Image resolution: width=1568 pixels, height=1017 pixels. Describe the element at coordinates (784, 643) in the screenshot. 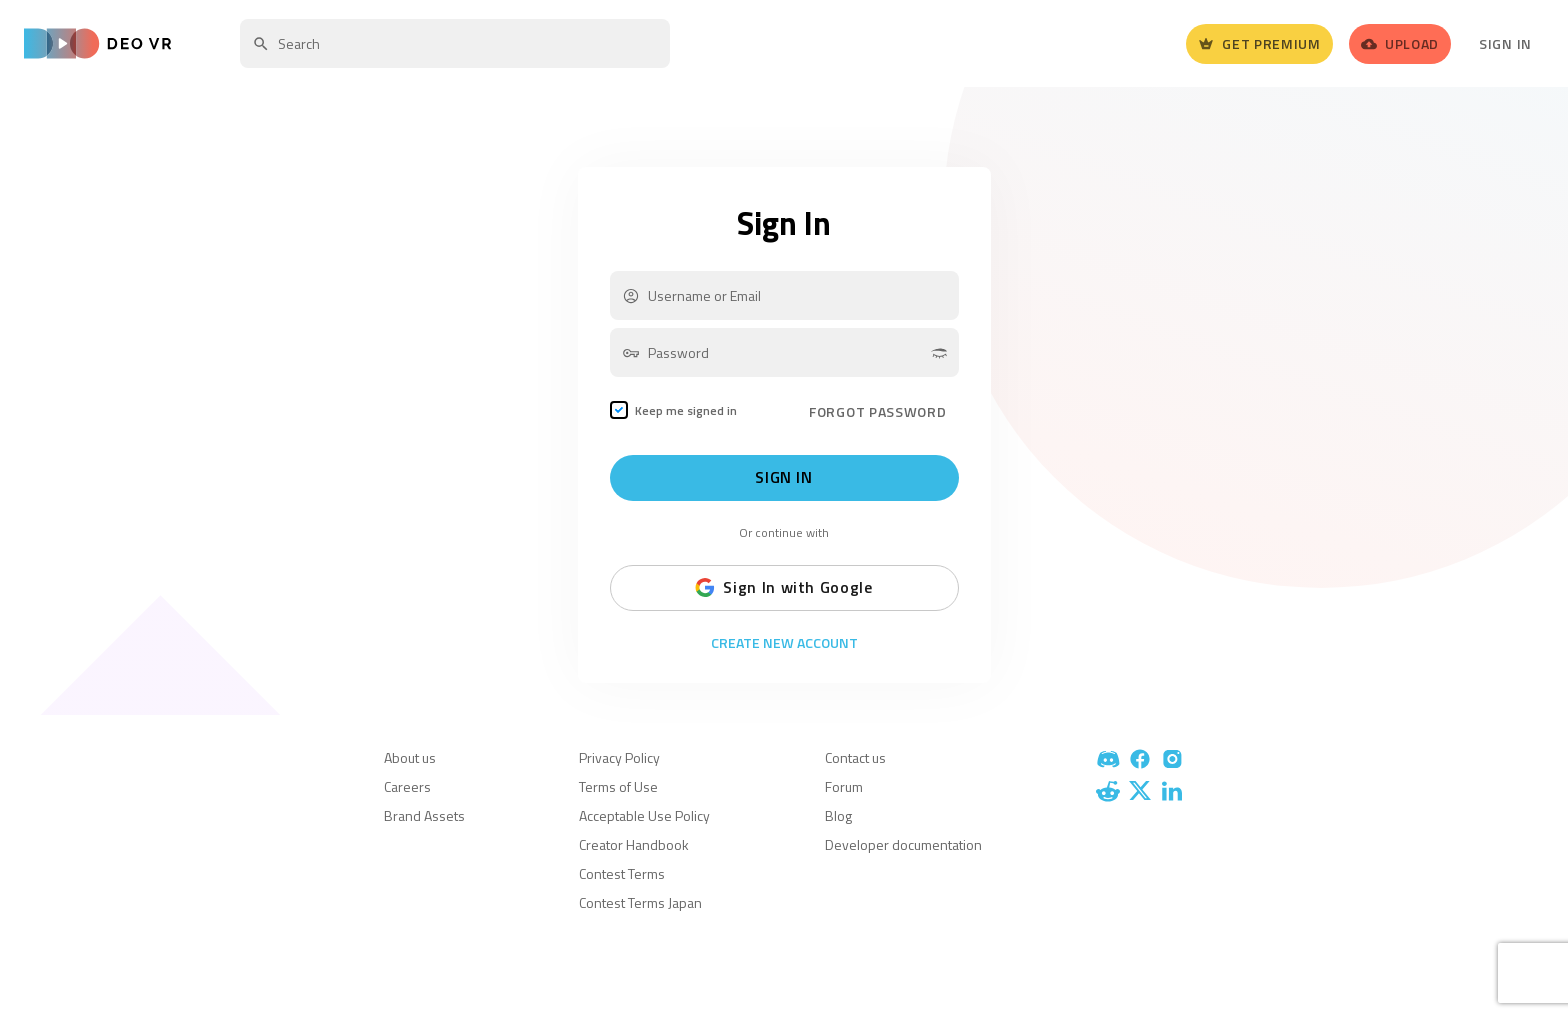

I see `Create New Account` at that location.